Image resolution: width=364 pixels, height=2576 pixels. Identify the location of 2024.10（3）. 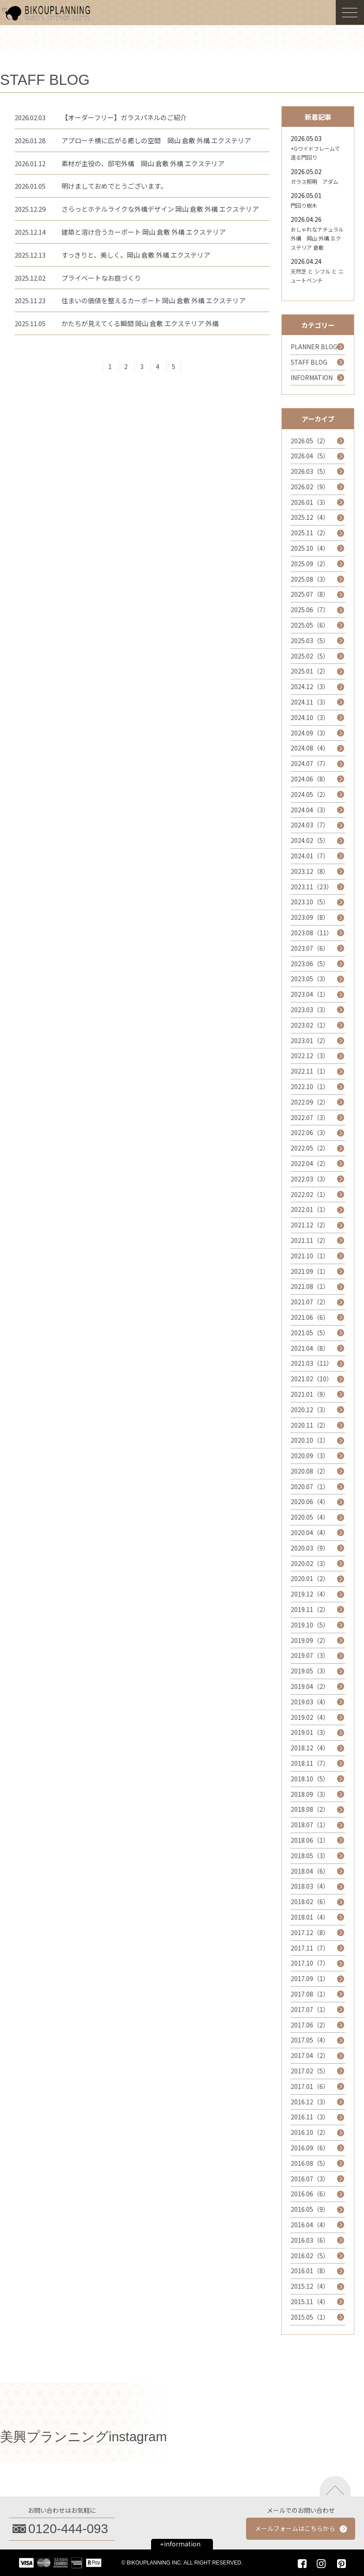
(310, 717).